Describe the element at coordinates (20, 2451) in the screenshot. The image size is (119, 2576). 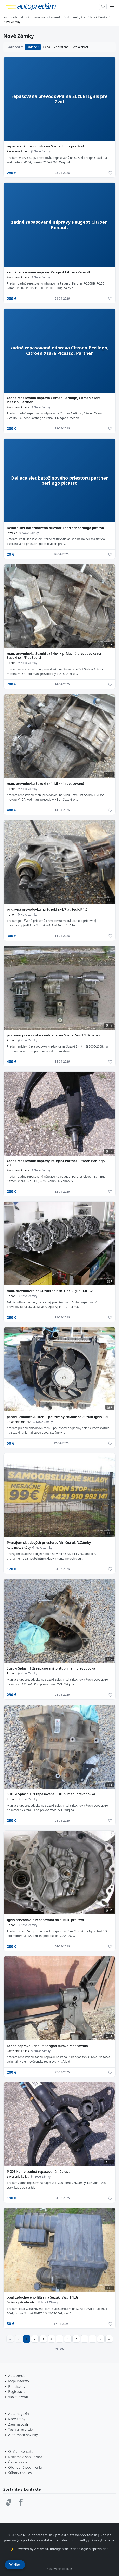
I see `O nás | Kontakt` at that location.